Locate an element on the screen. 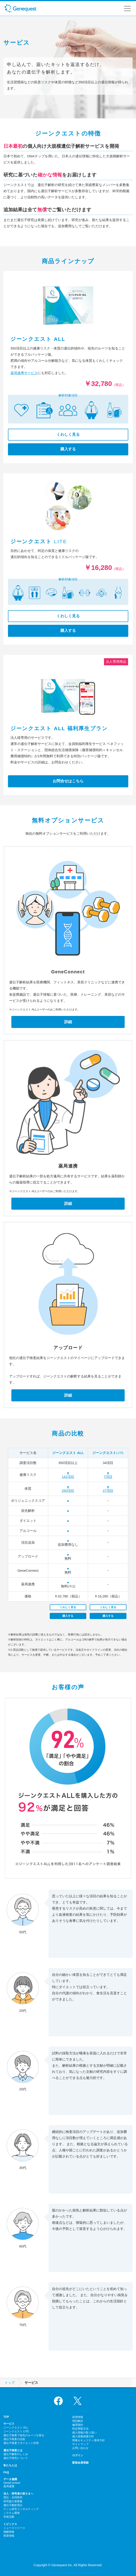  トップ is located at coordinates (10, 2382).